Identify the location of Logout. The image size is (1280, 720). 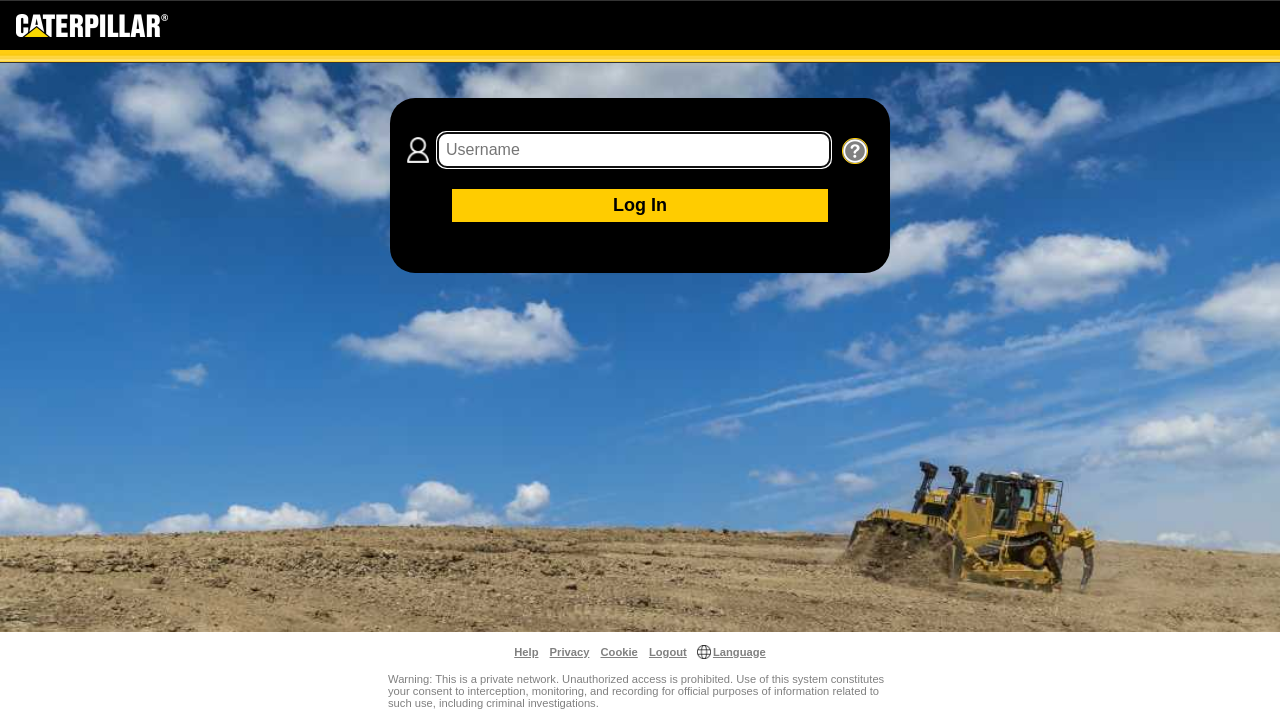
(668, 652).